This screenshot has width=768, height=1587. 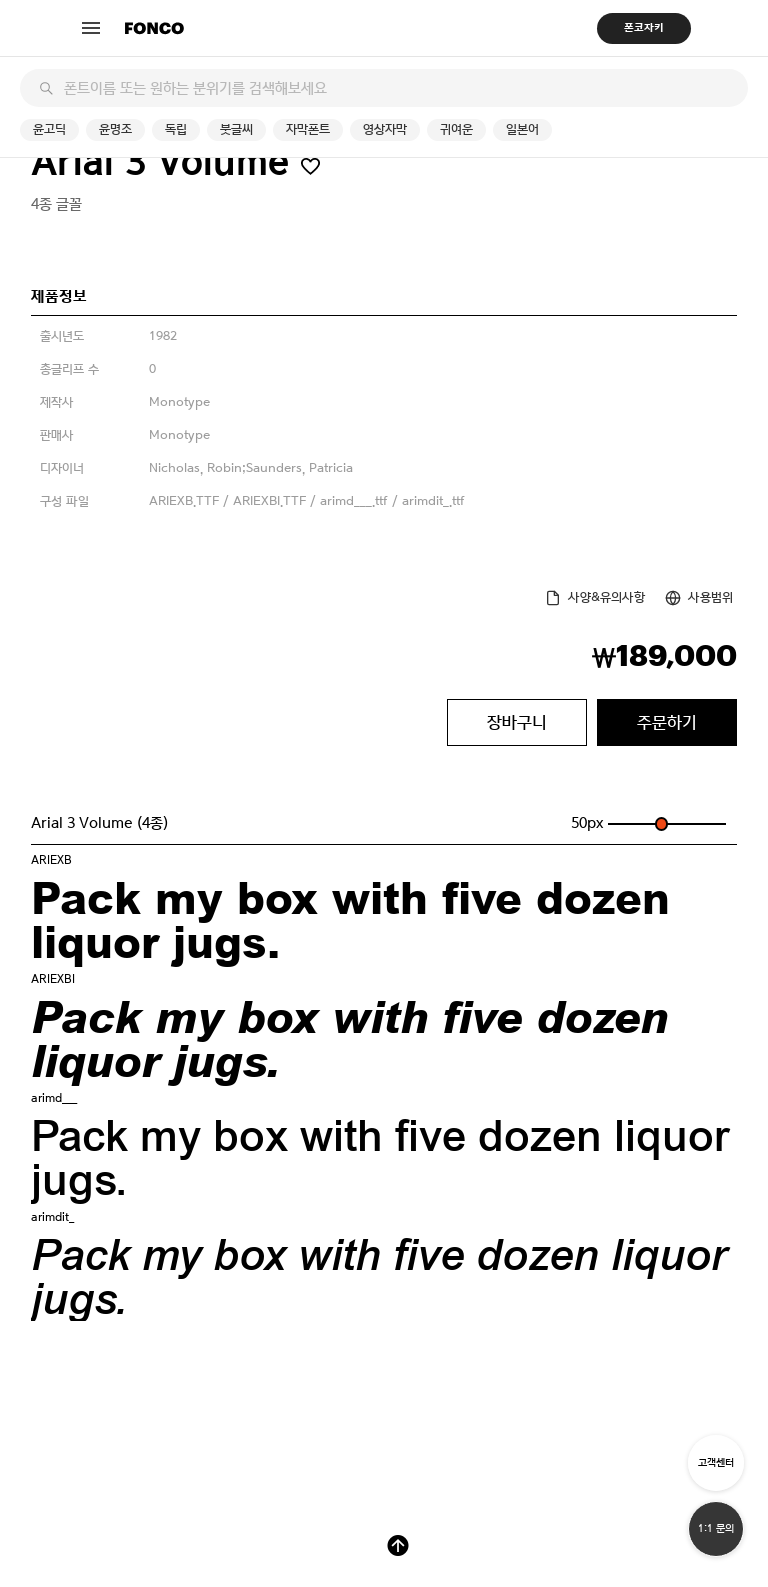 What do you see at coordinates (716, 1528) in the screenshot?
I see `1:1 문의` at bounding box center [716, 1528].